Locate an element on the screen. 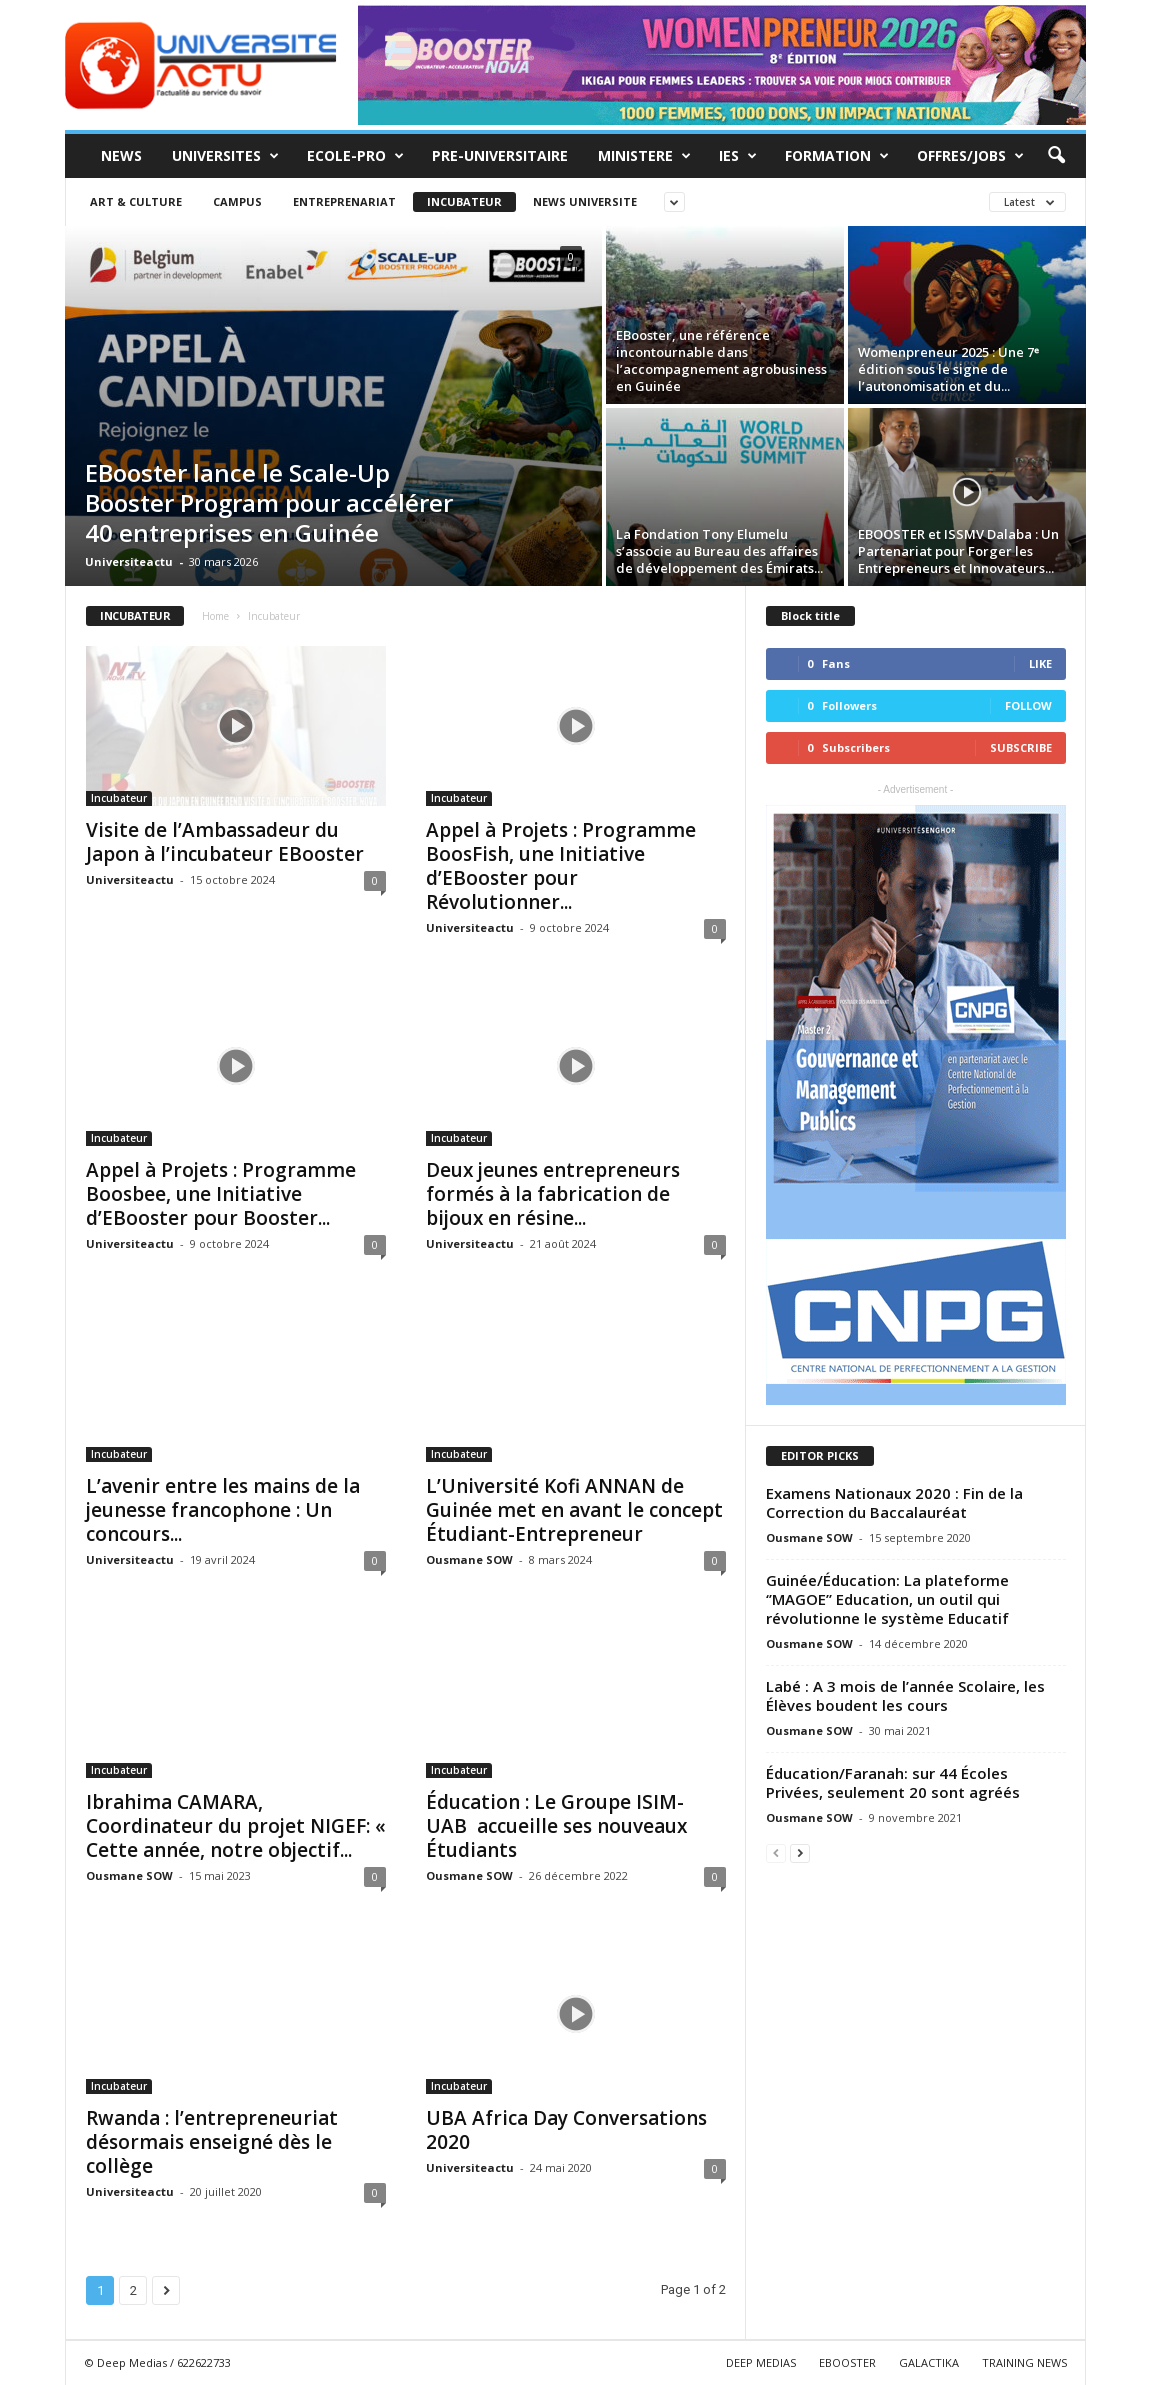 This screenshot has width=1151, height=2385. Examens Nationaux 2020 : Fin de la Correction du Baccalauréat is located at coordinates (894, 1502).